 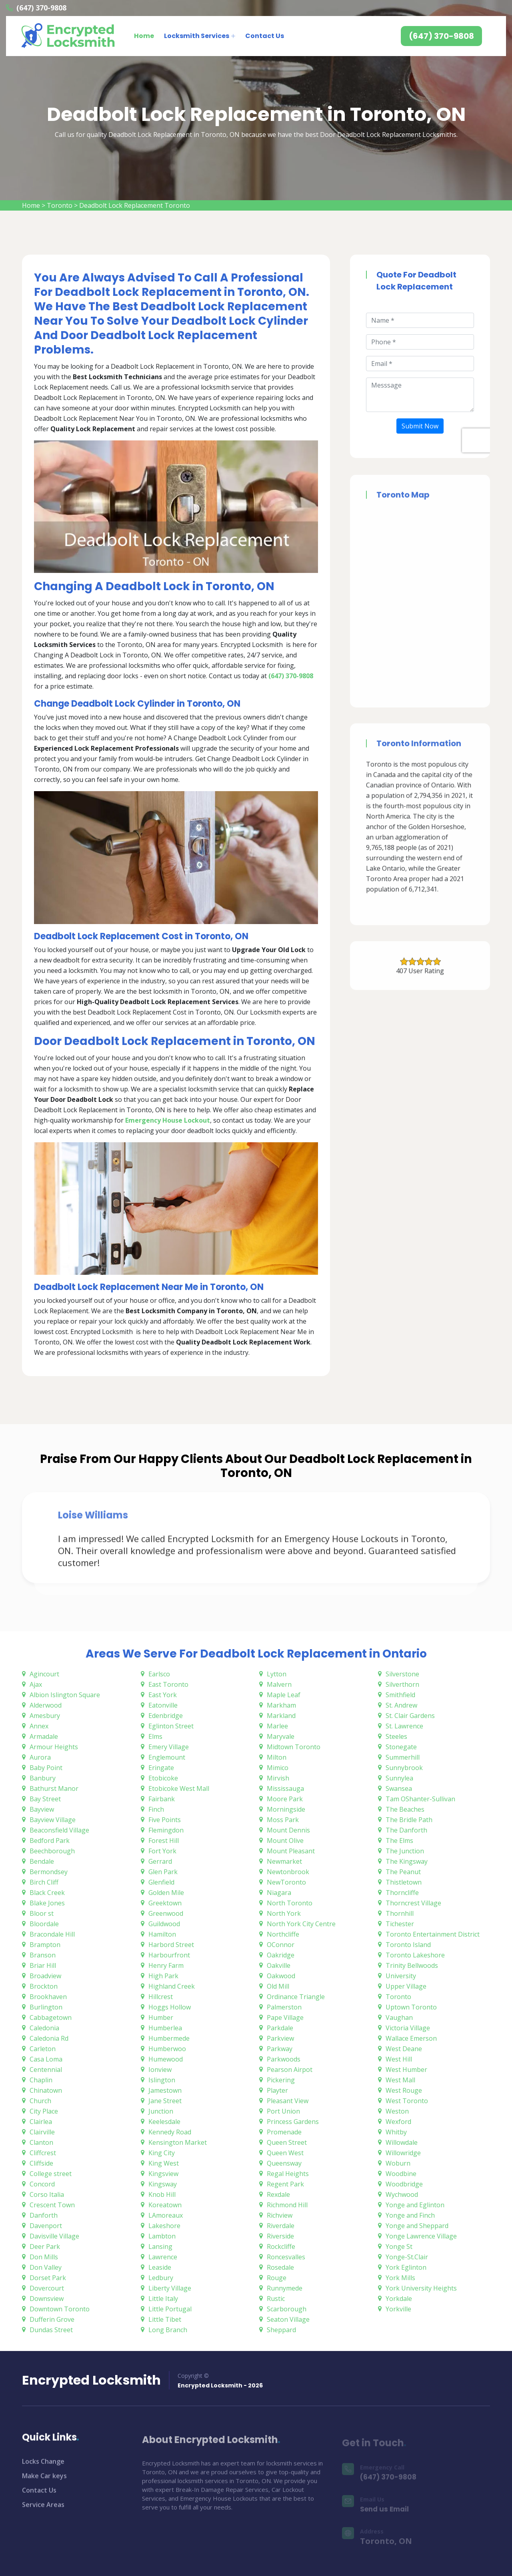 I want to click on Yonge Lawrence Village, so click(x=421, y=2236).